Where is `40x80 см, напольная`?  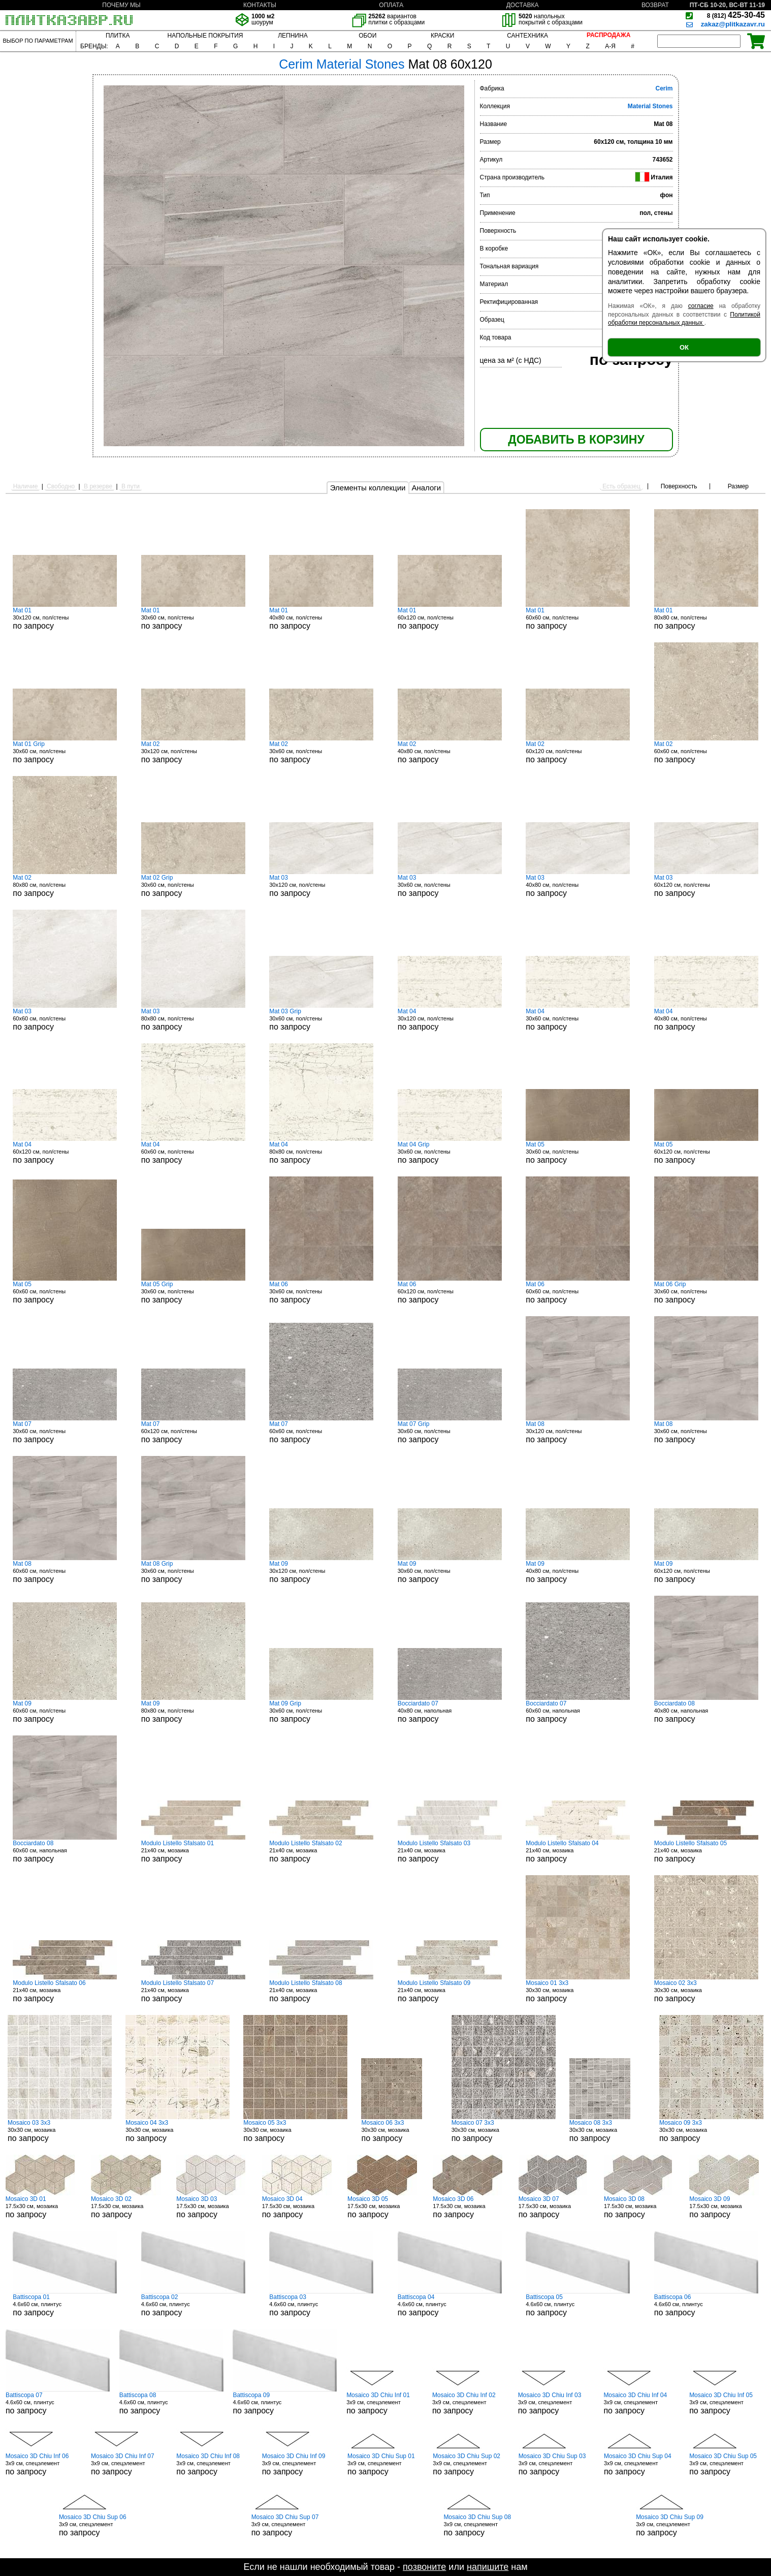
40x80 см, напольная is located at coordinates (450, 1711).